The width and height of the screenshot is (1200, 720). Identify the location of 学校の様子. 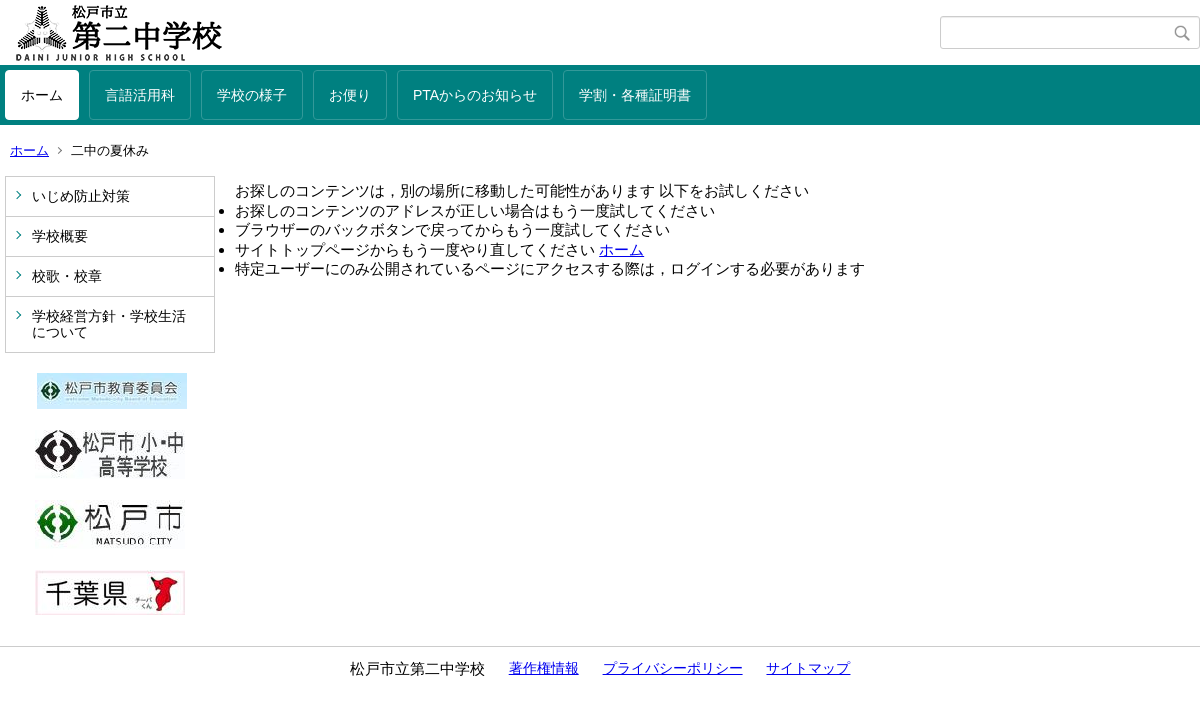
(252, 95).